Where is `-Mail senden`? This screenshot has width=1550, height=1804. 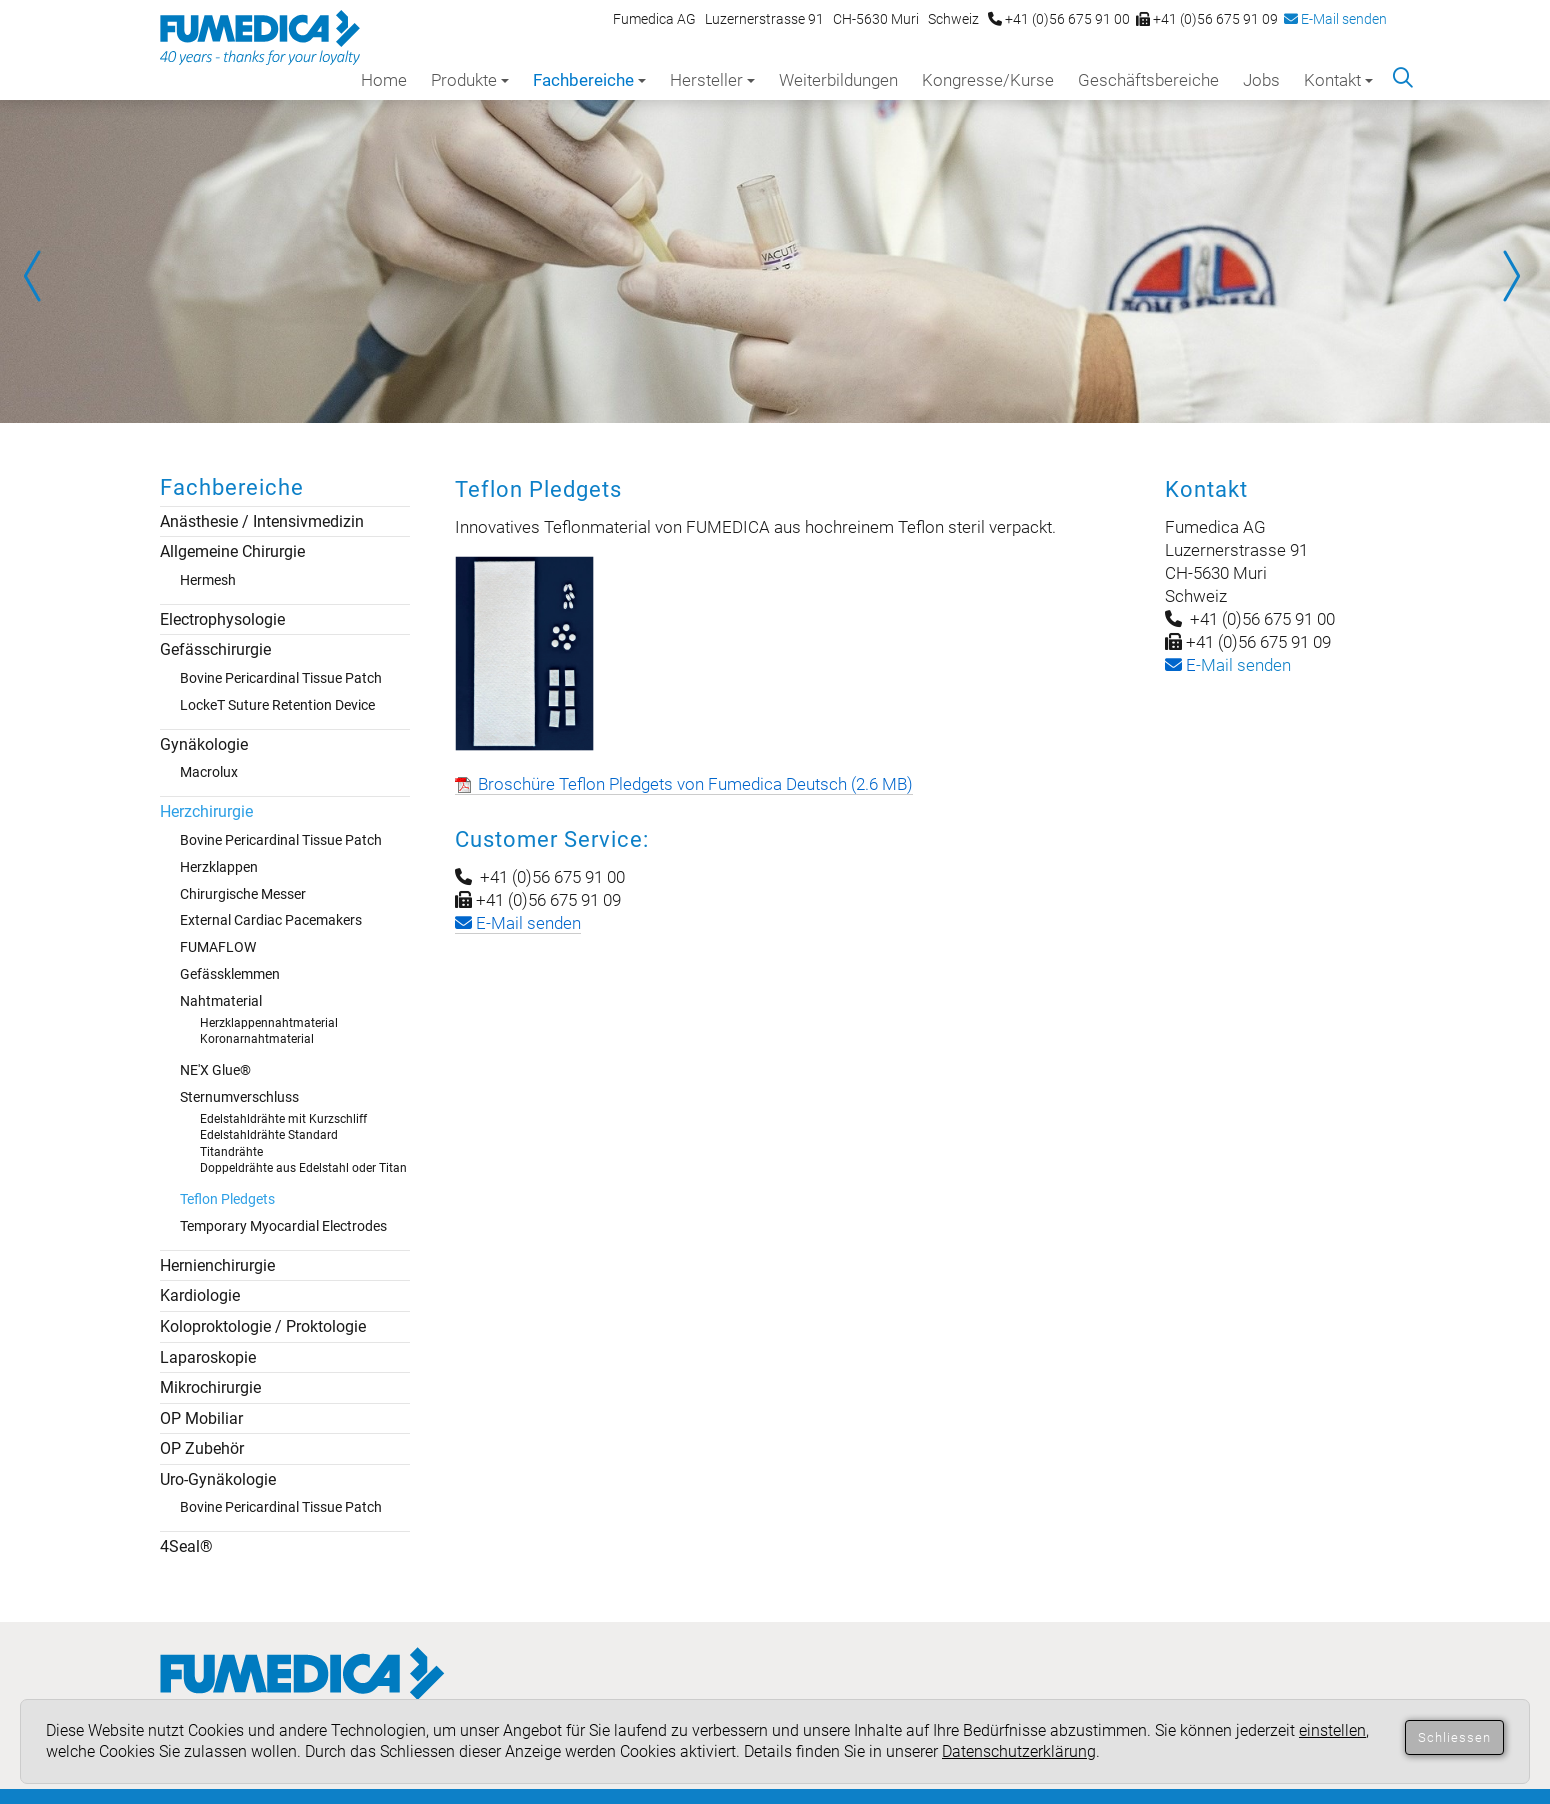 -Mail senden is located at coordinates (1228, 665).